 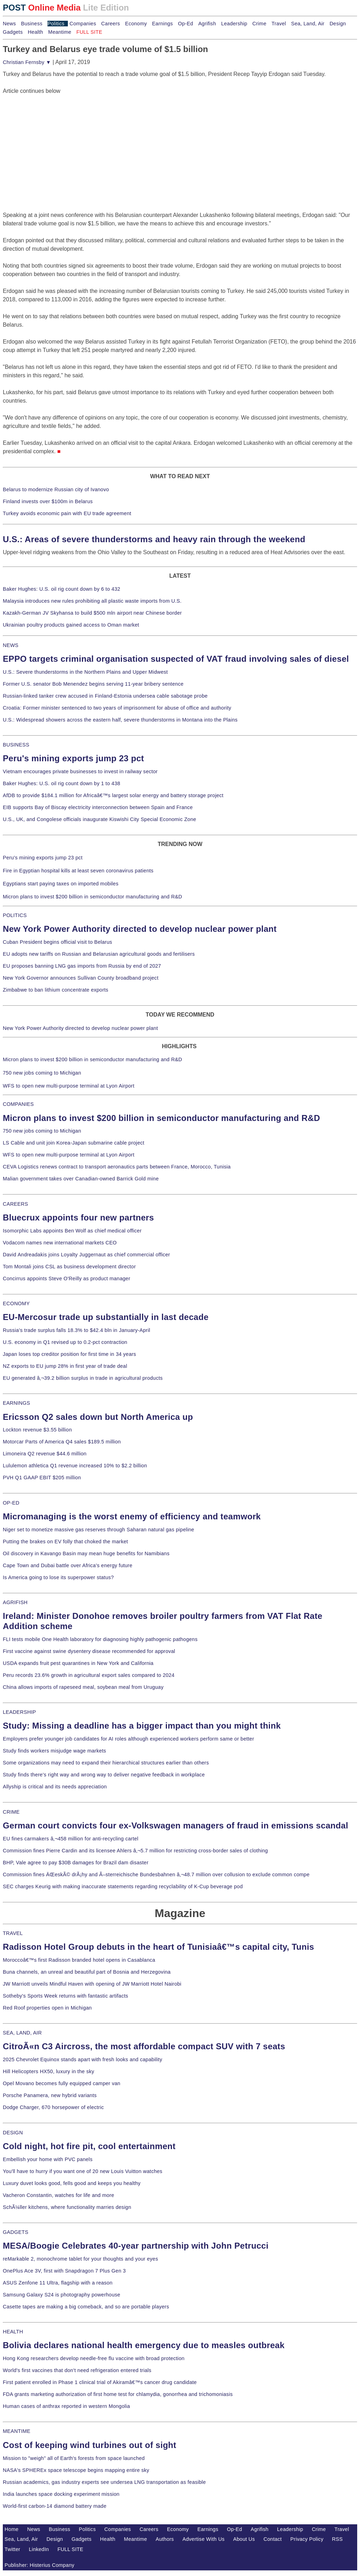 I want to click on Embellish your home with PVC panels, so click(x=47, y=2159).